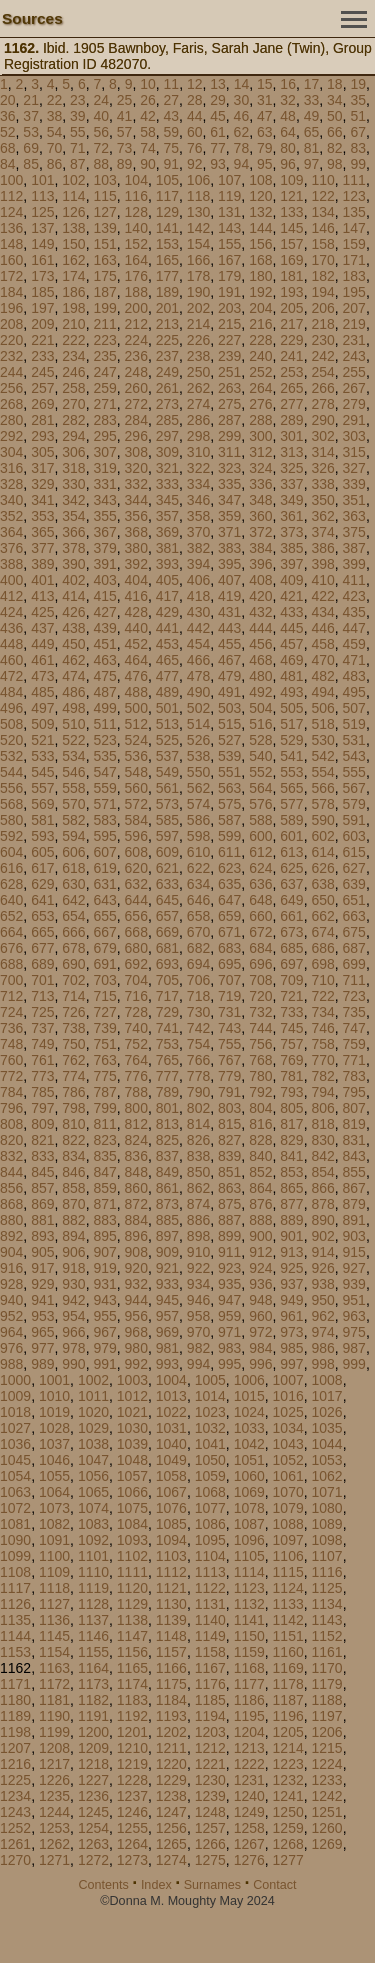  I want to click on 326, so click(322, 468).